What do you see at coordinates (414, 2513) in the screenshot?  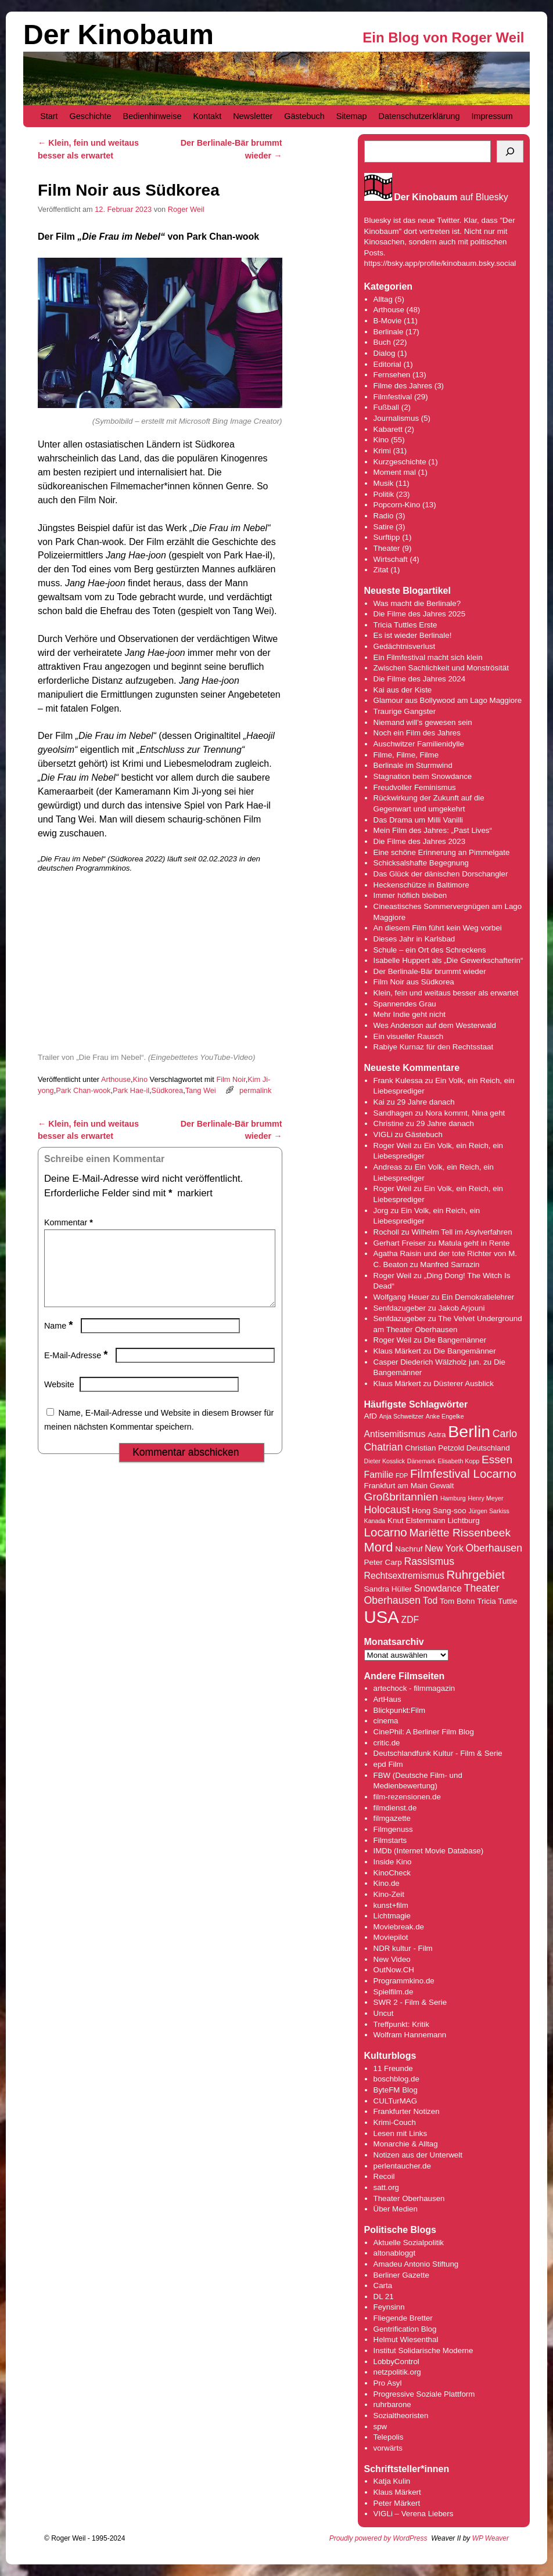 I see `VIGLi – Verena Liebers` at bounding box center [414, 2513].